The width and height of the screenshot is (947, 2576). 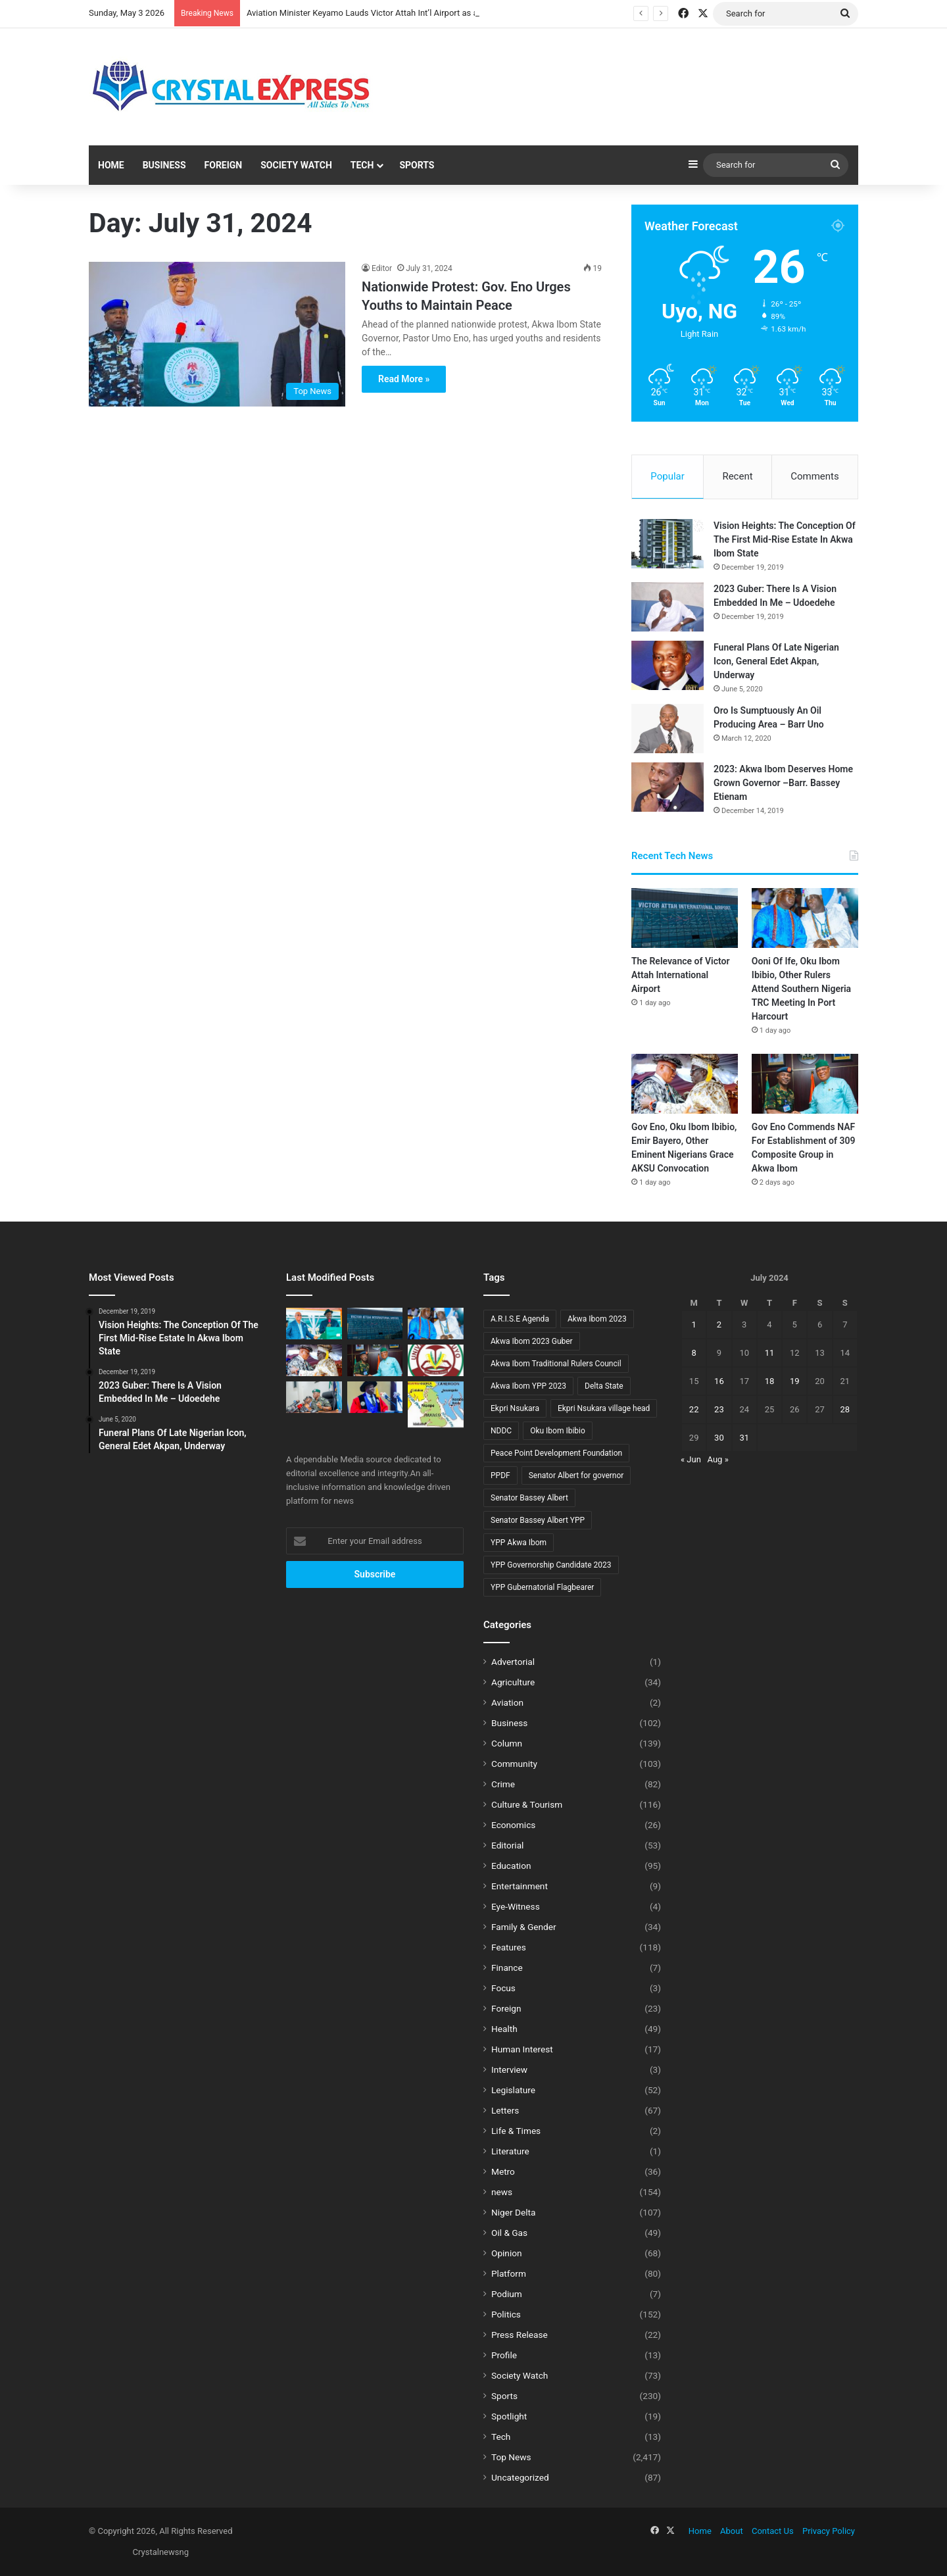 I want to click on Spotlight, so click(x=509, y=2416).